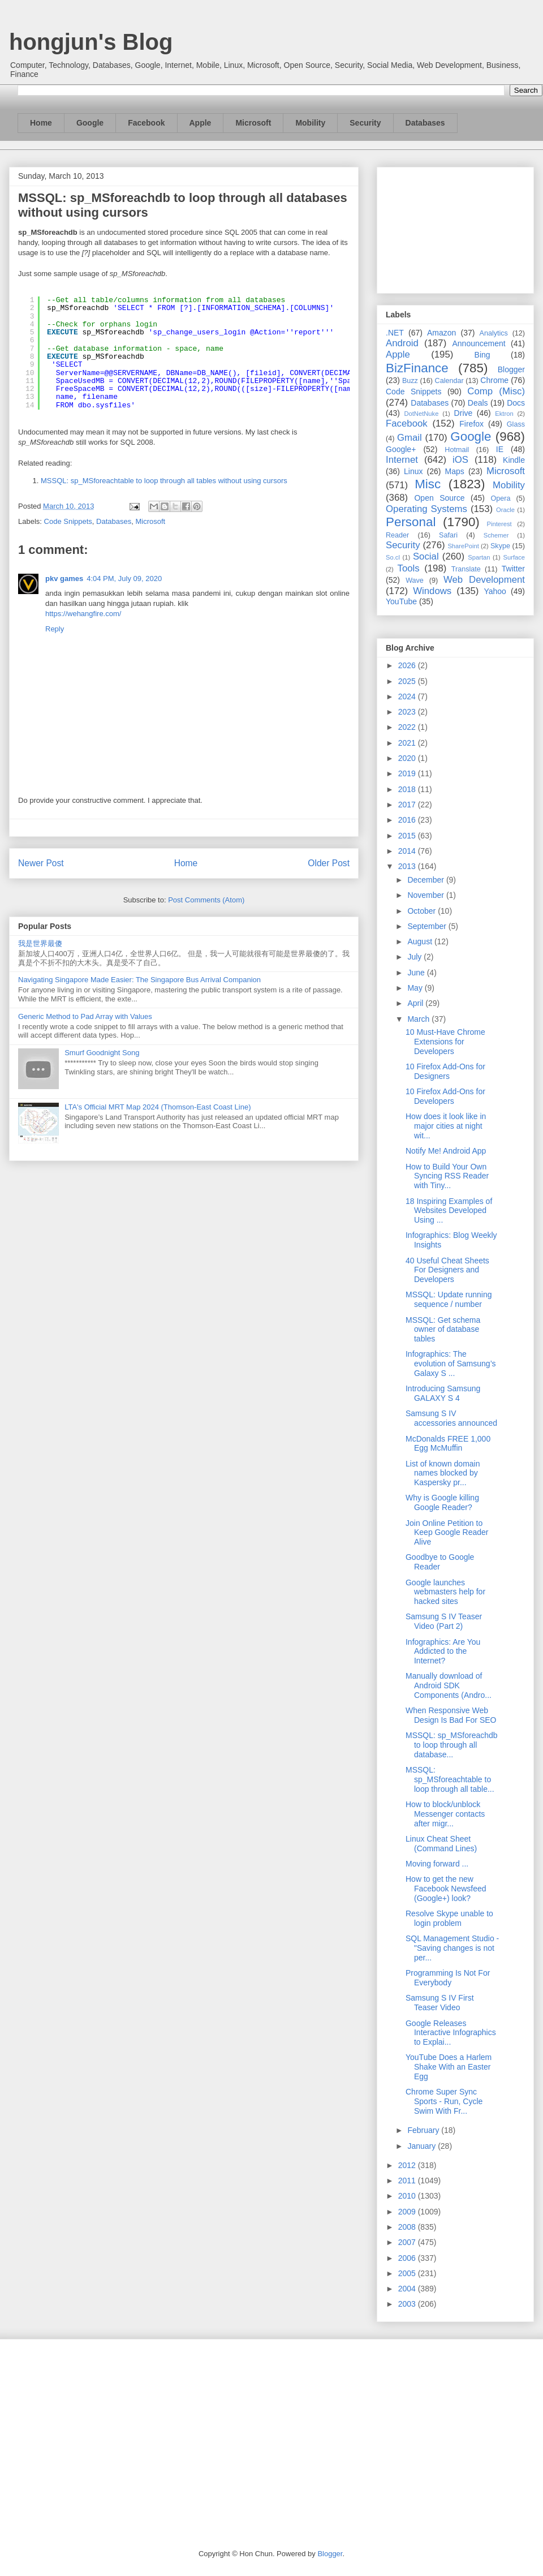 Image resolution: width=543 pixels, height=2576 pixels. Describe the element at coordinates (40, 943) in the screenshot. I see `我是世界最傻` at that location.